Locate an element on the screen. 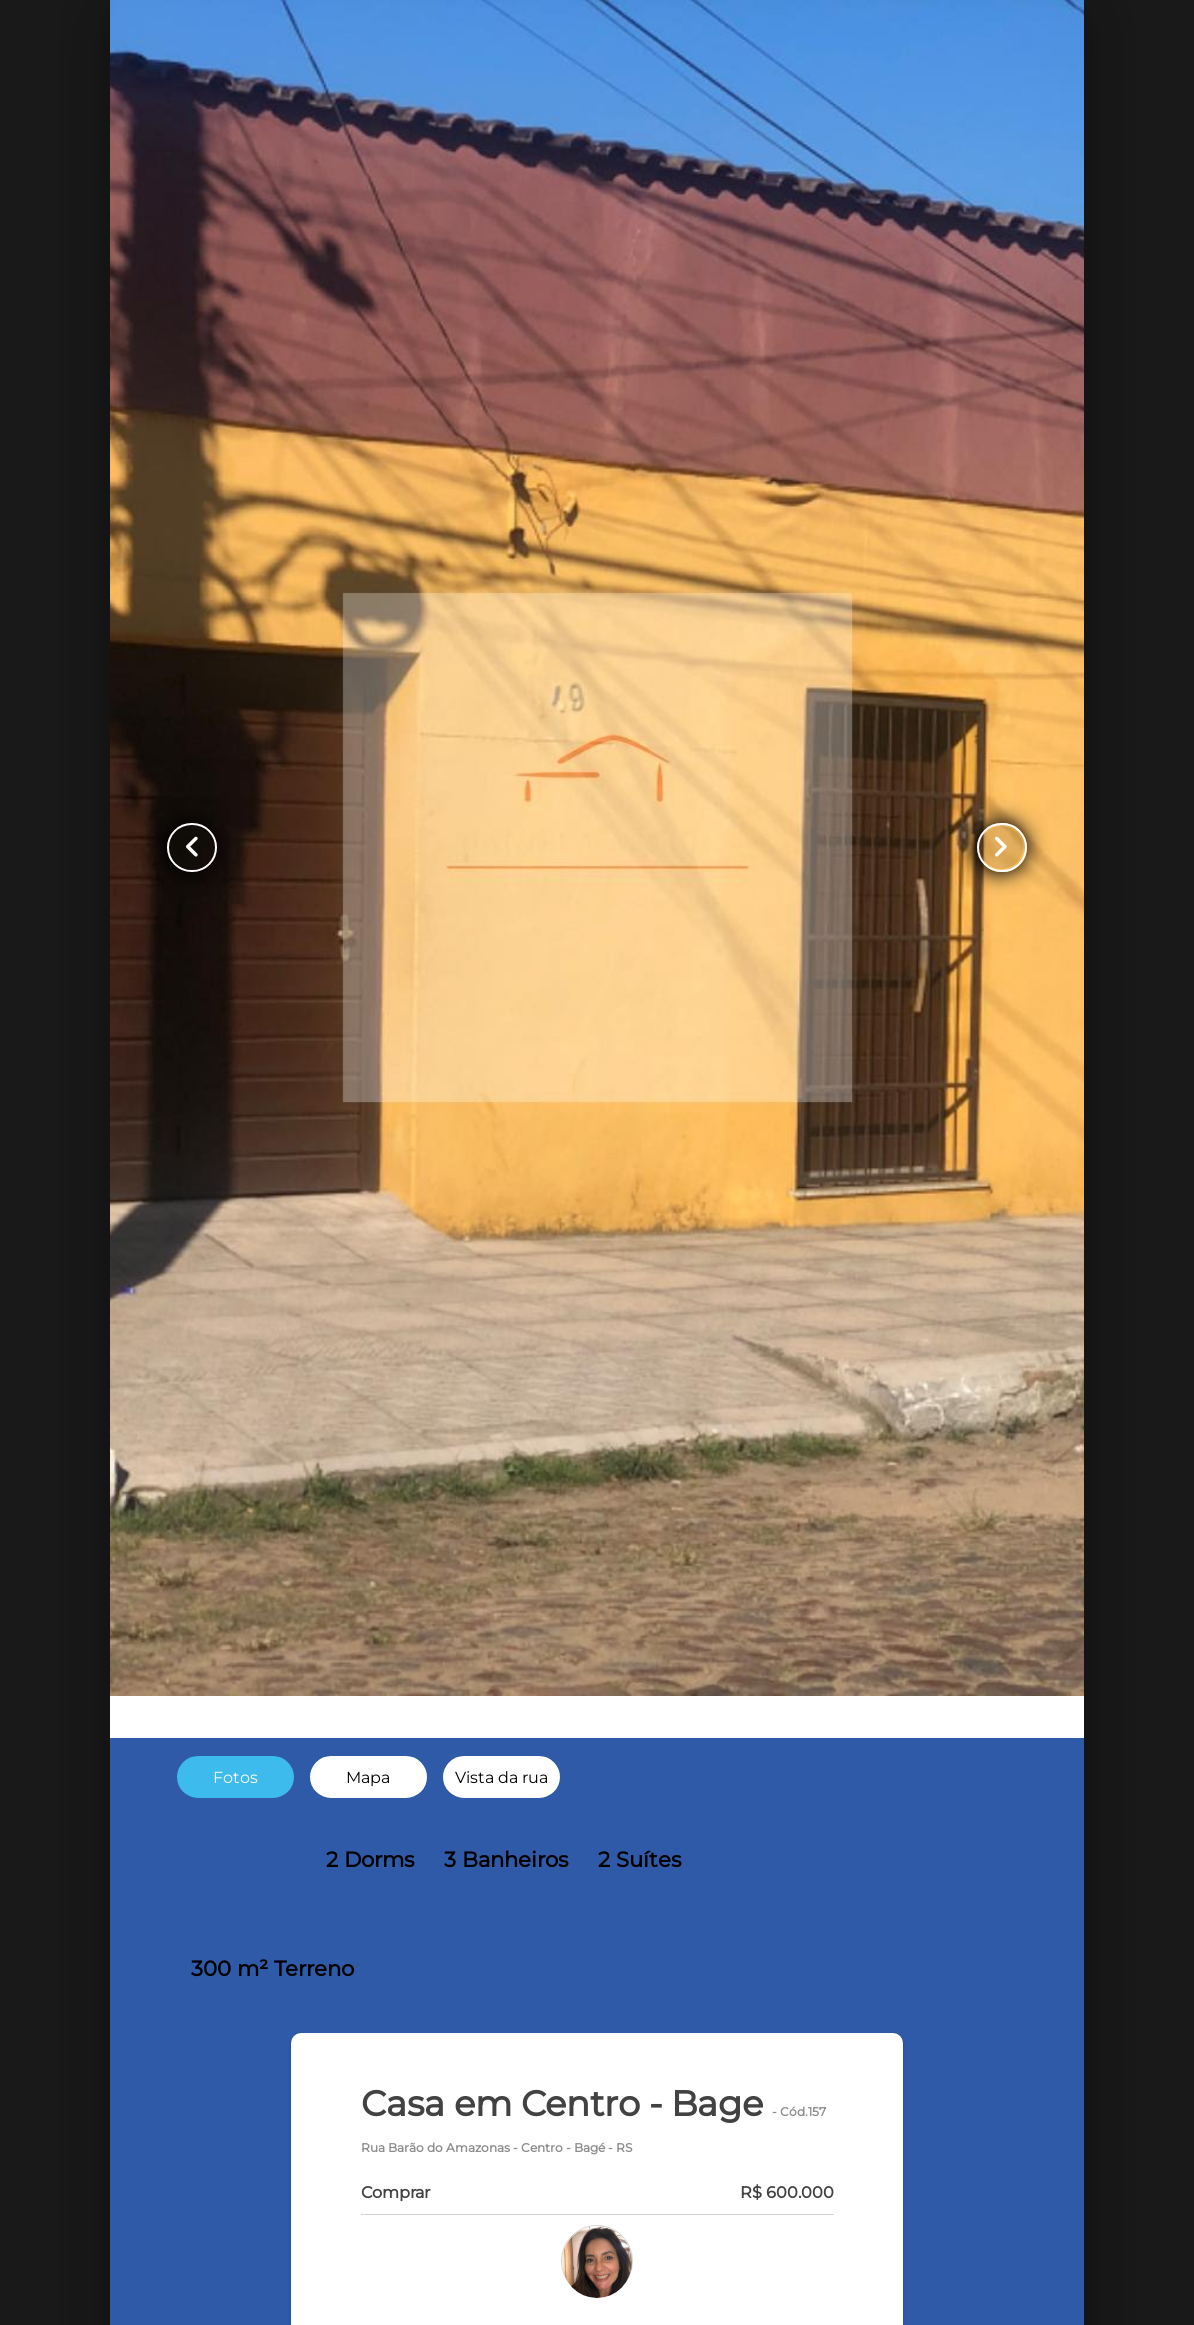 This screenshot has height=2325, width=1194. [Button Previous Page] is located at coordinates (195, 847).